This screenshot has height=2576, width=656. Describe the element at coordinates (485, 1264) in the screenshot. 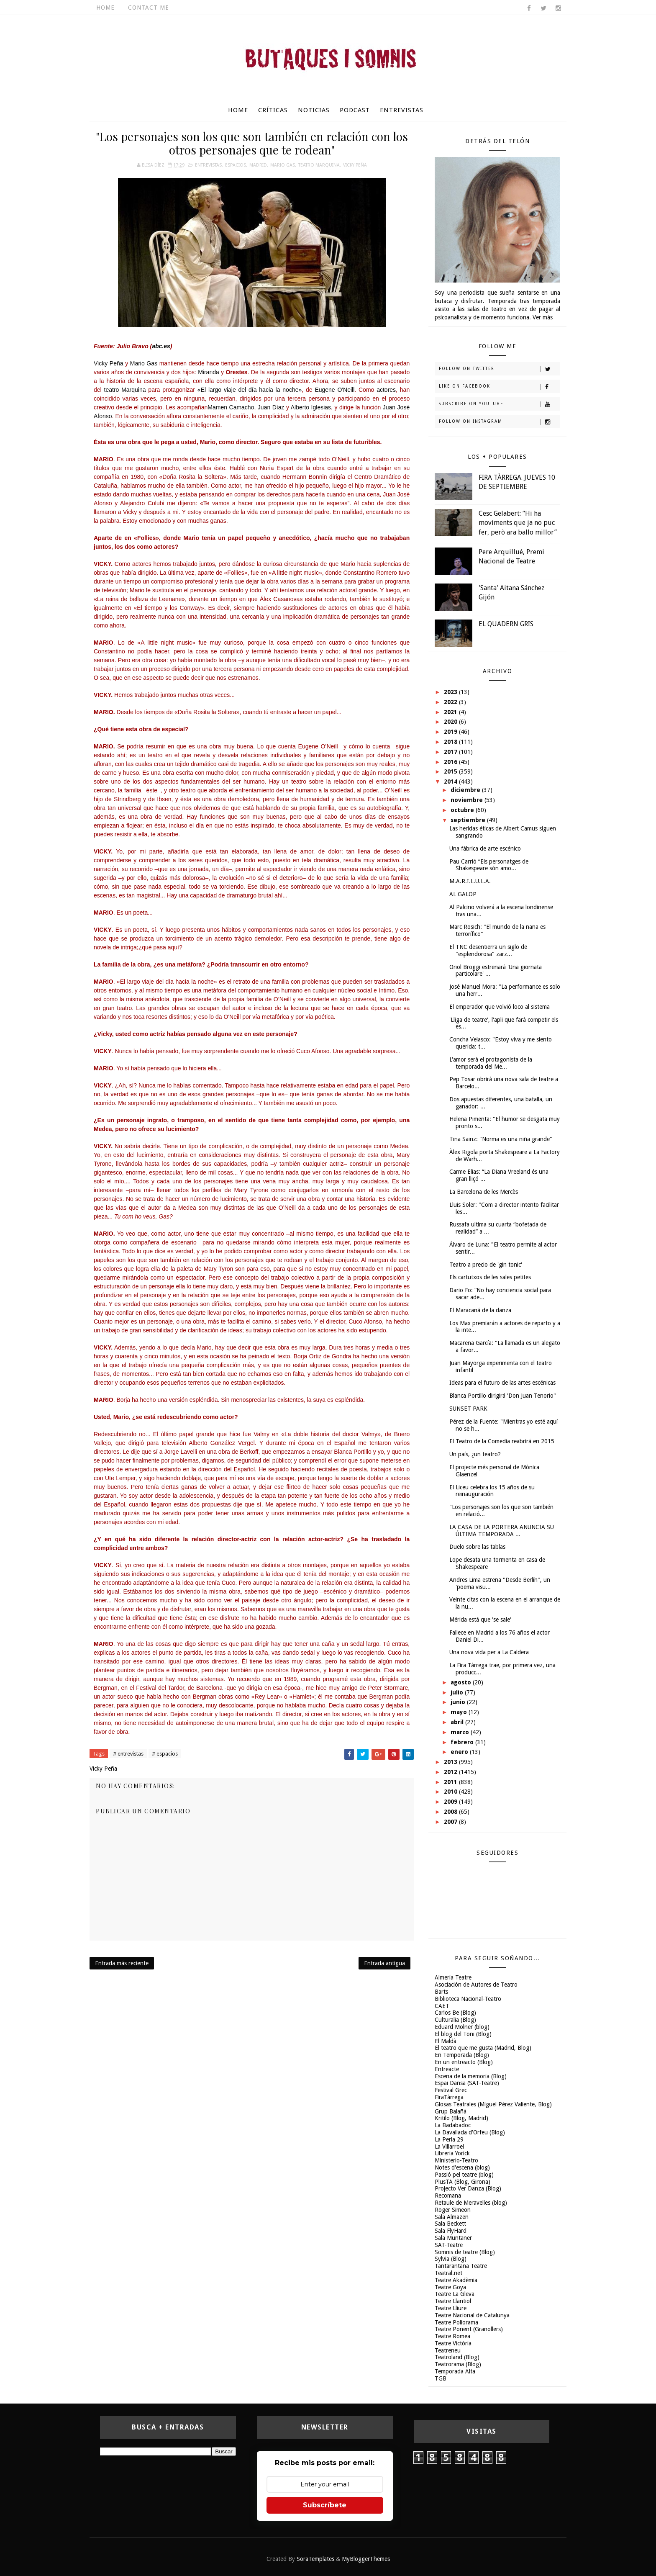

I see `Teatro a precio de 'gin tonic'` at that location.